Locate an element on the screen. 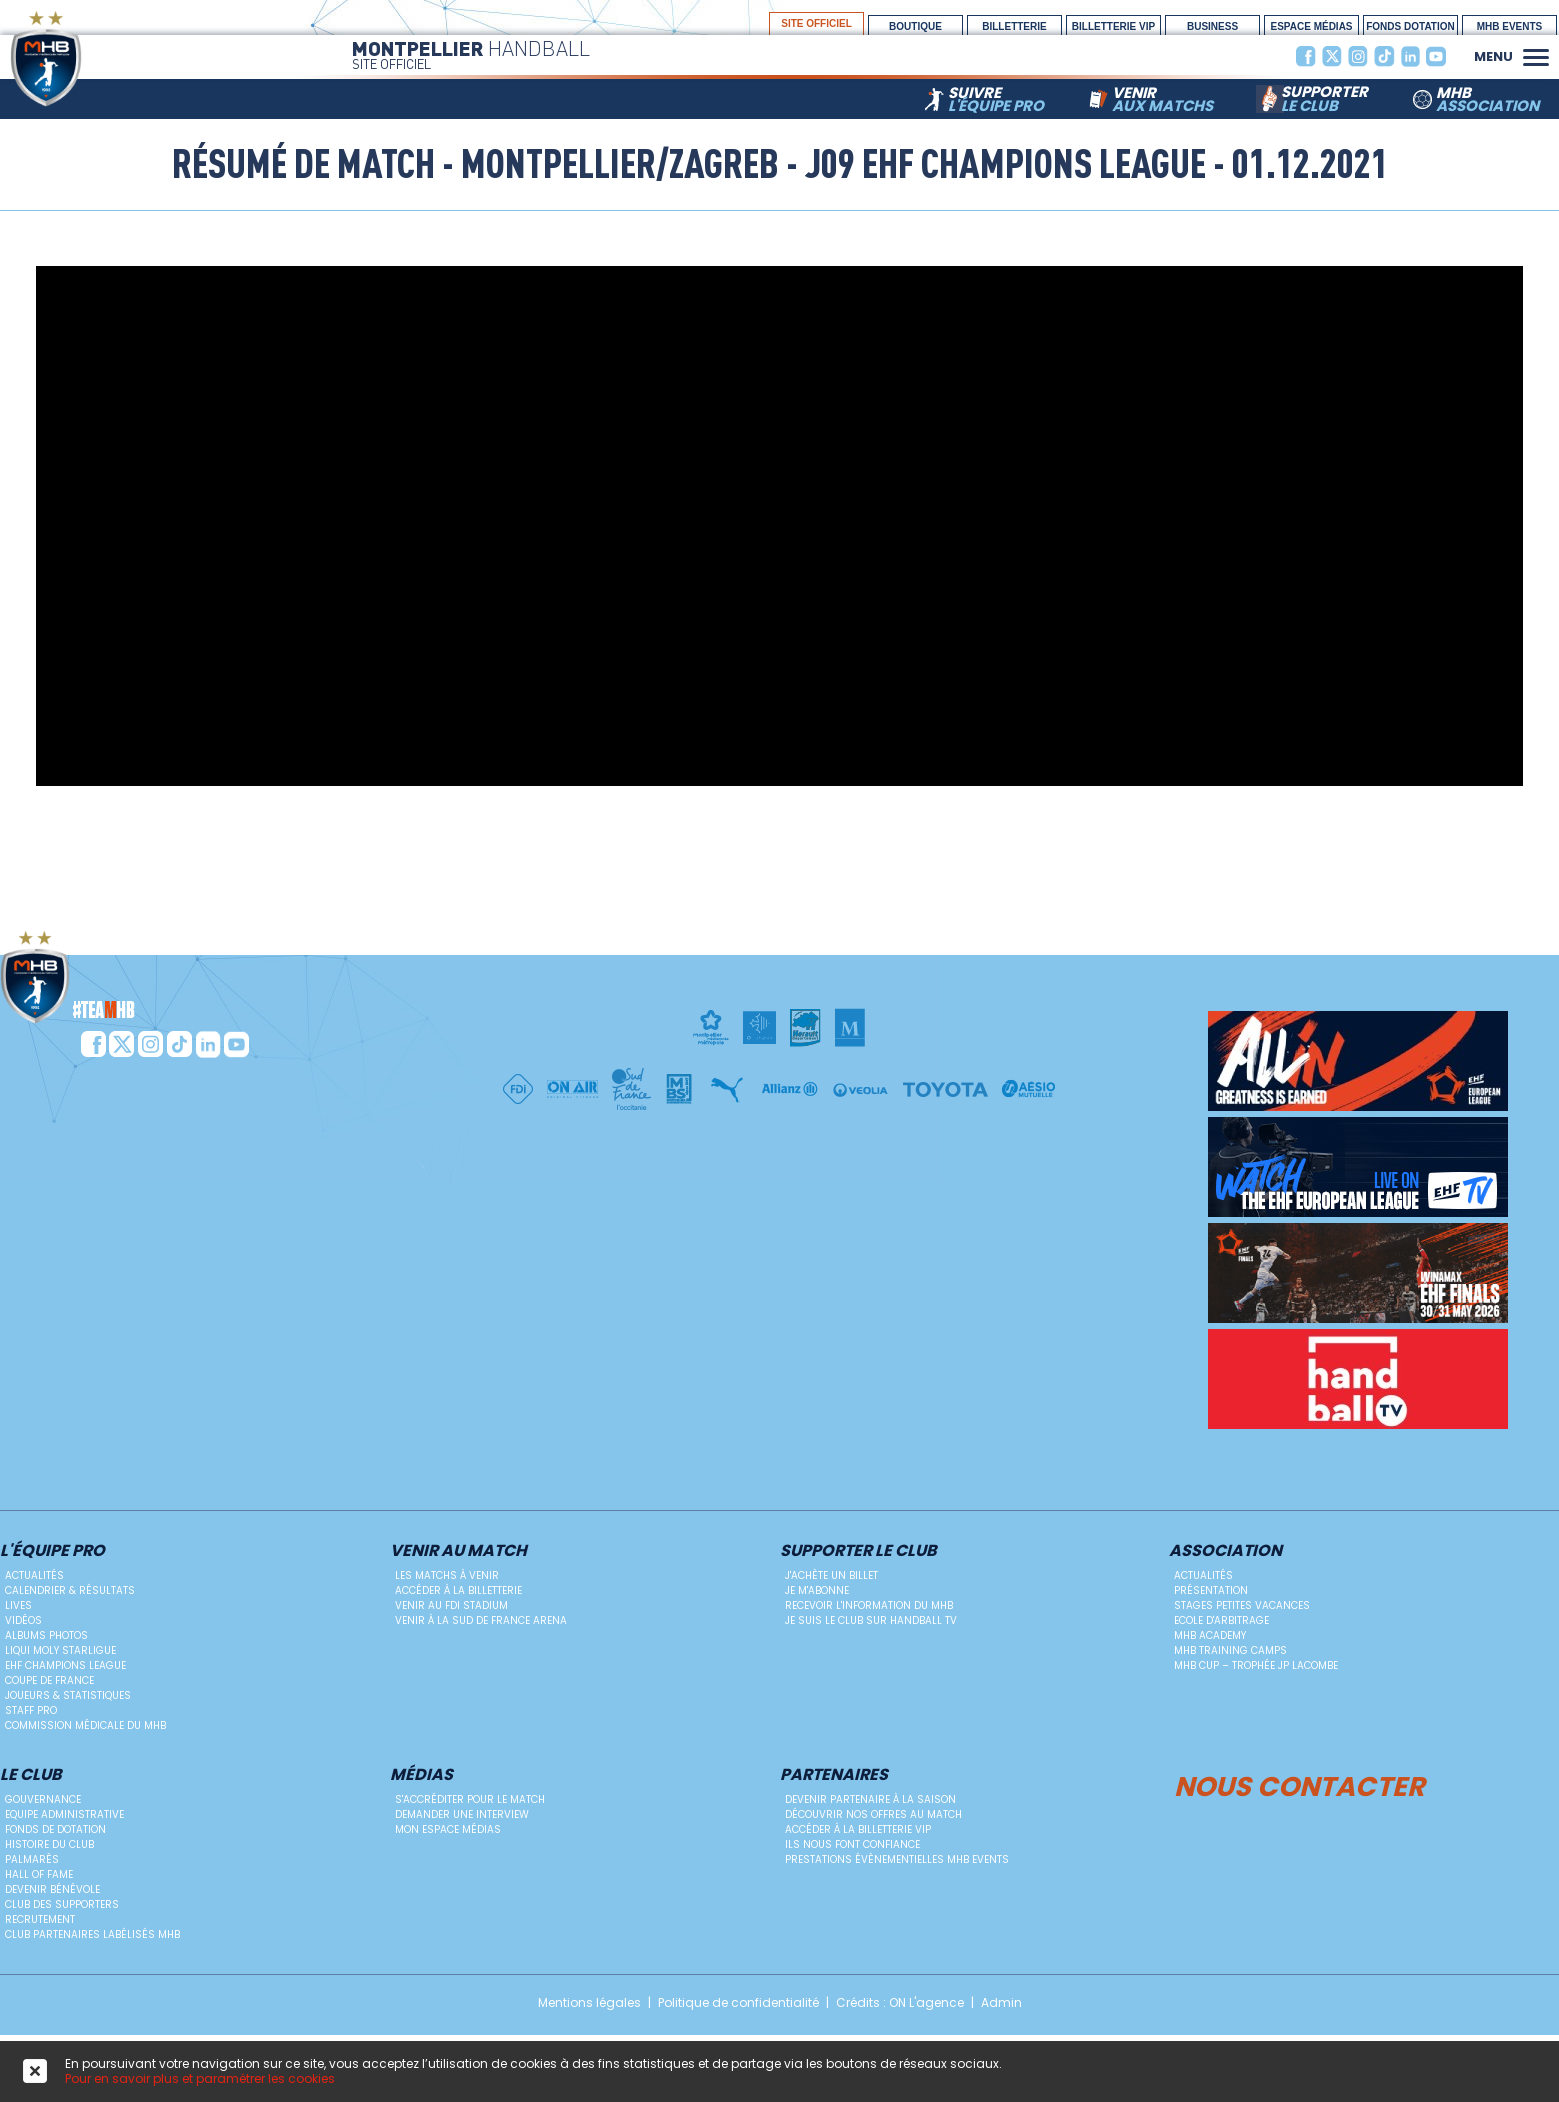  MHB Cup – Trophée JP Lacombe is located at coordinates (1256, 1665).